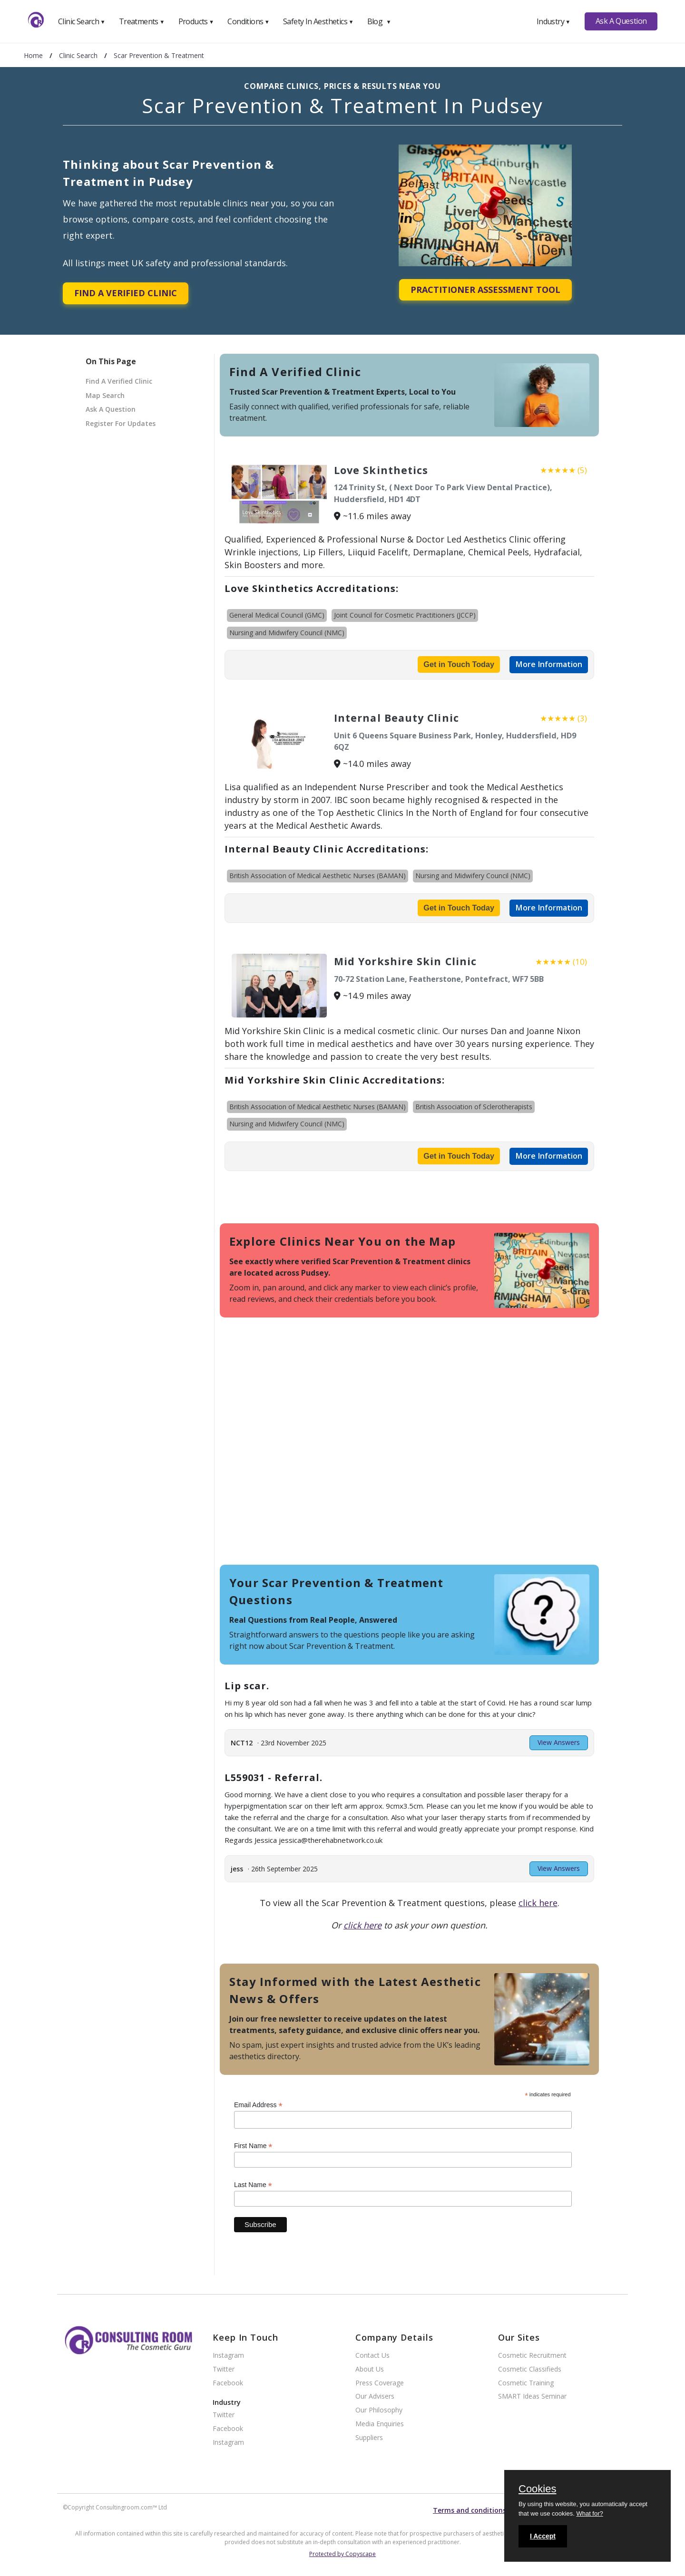 Image resolution: width=685 pixels, height=2576 pixels. What do you see at coordinates (526, 2383) in the screenshot?
I see `Cosmetic Training` at bounding box center [526, 2383].